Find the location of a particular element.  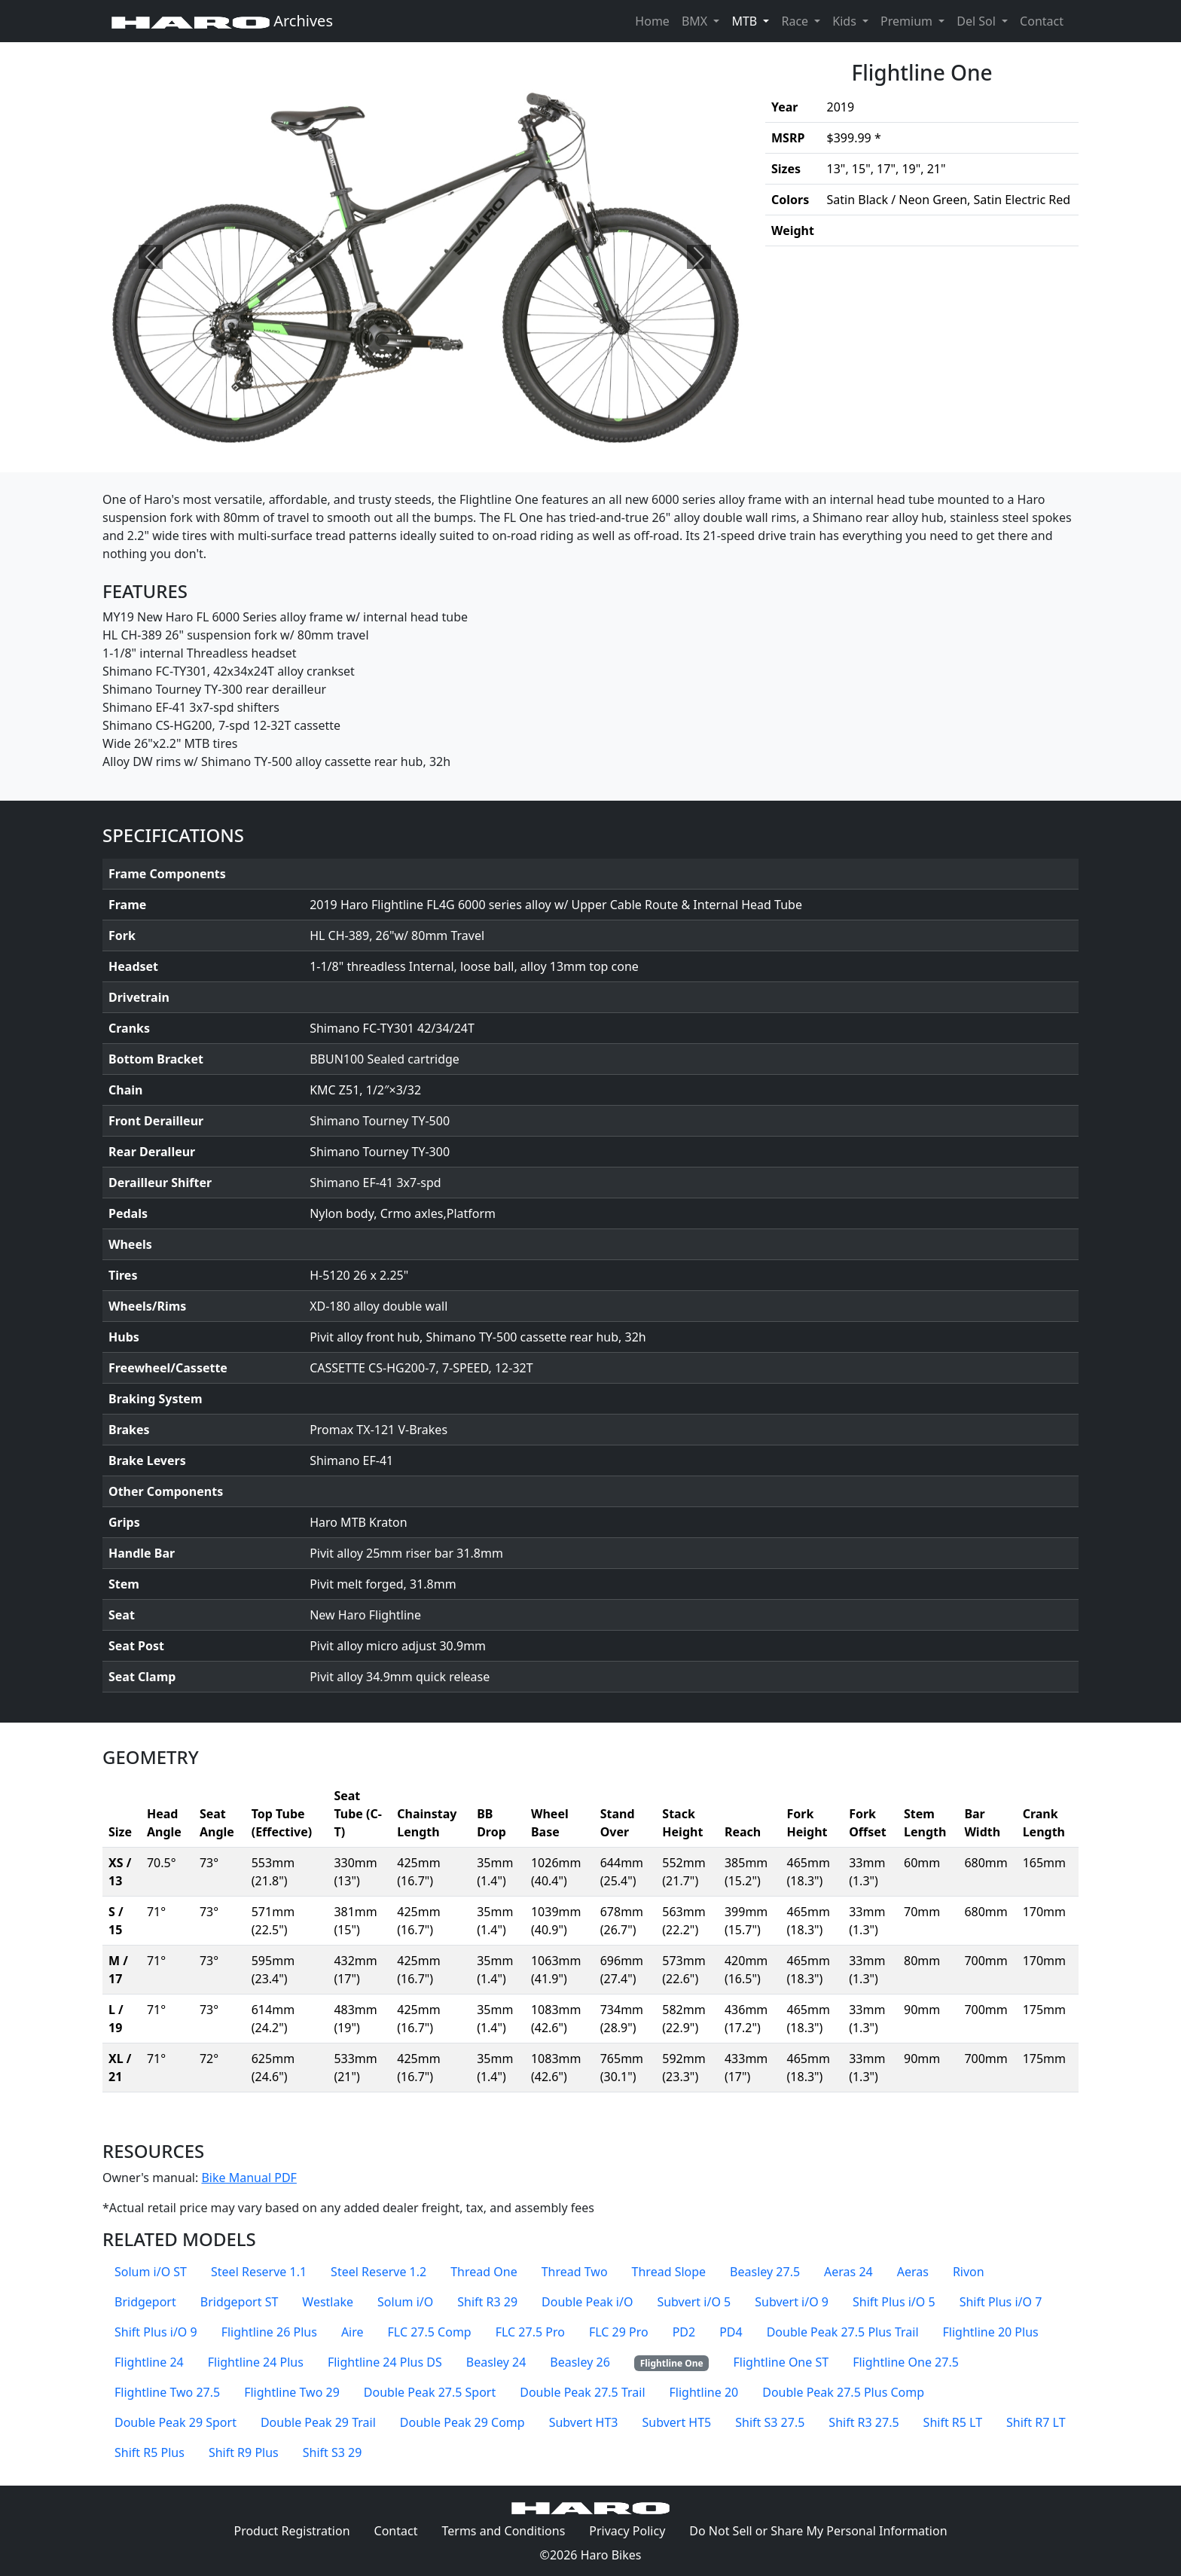

Flightline 26 Plus is located at coordinates (269, 2332).